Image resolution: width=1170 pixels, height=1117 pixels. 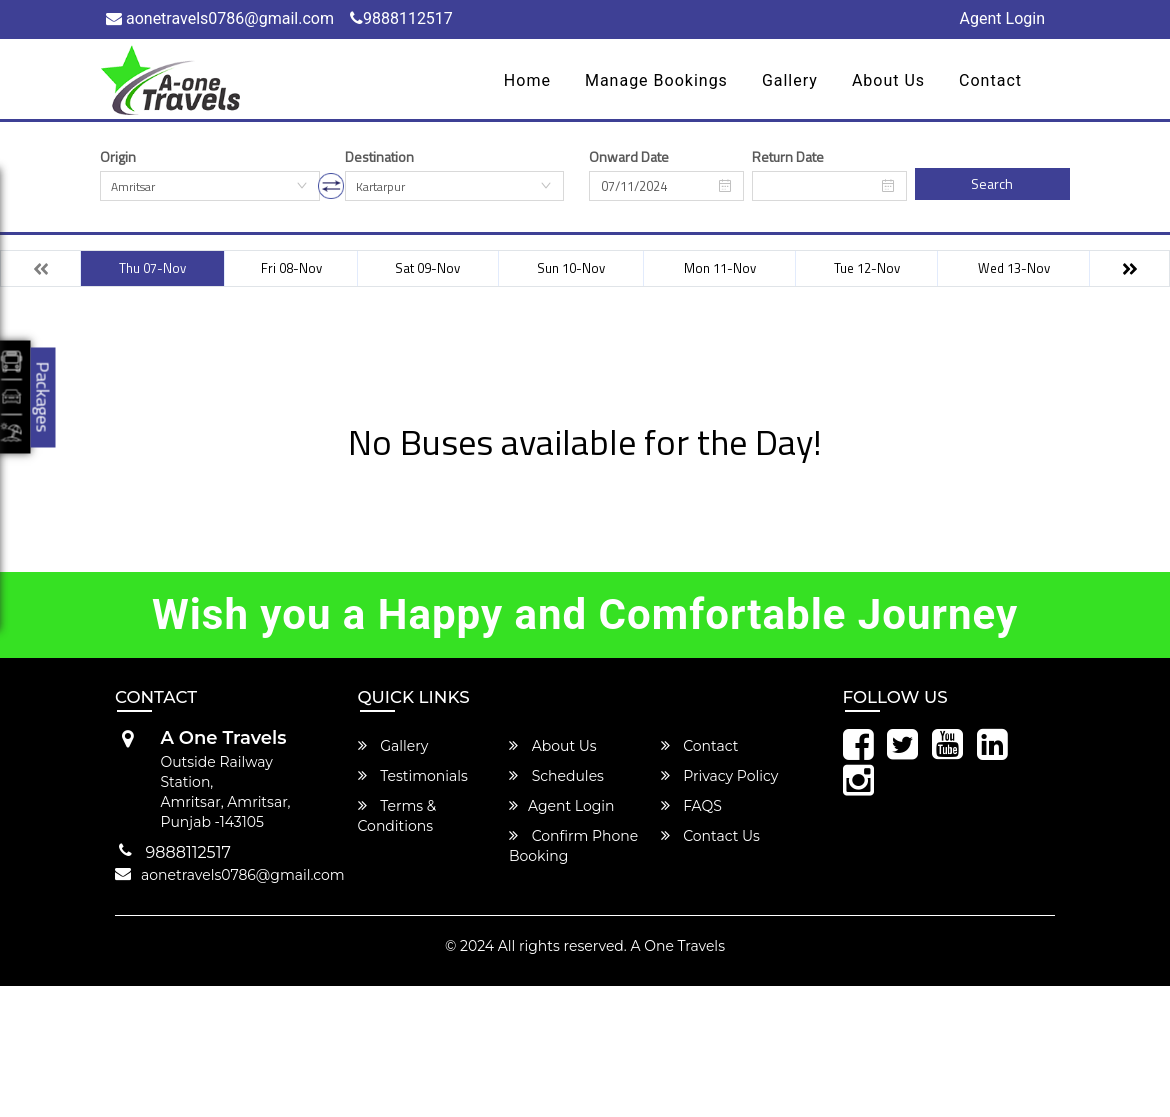 I want to click on FAQS, so click(x=691, y=806).